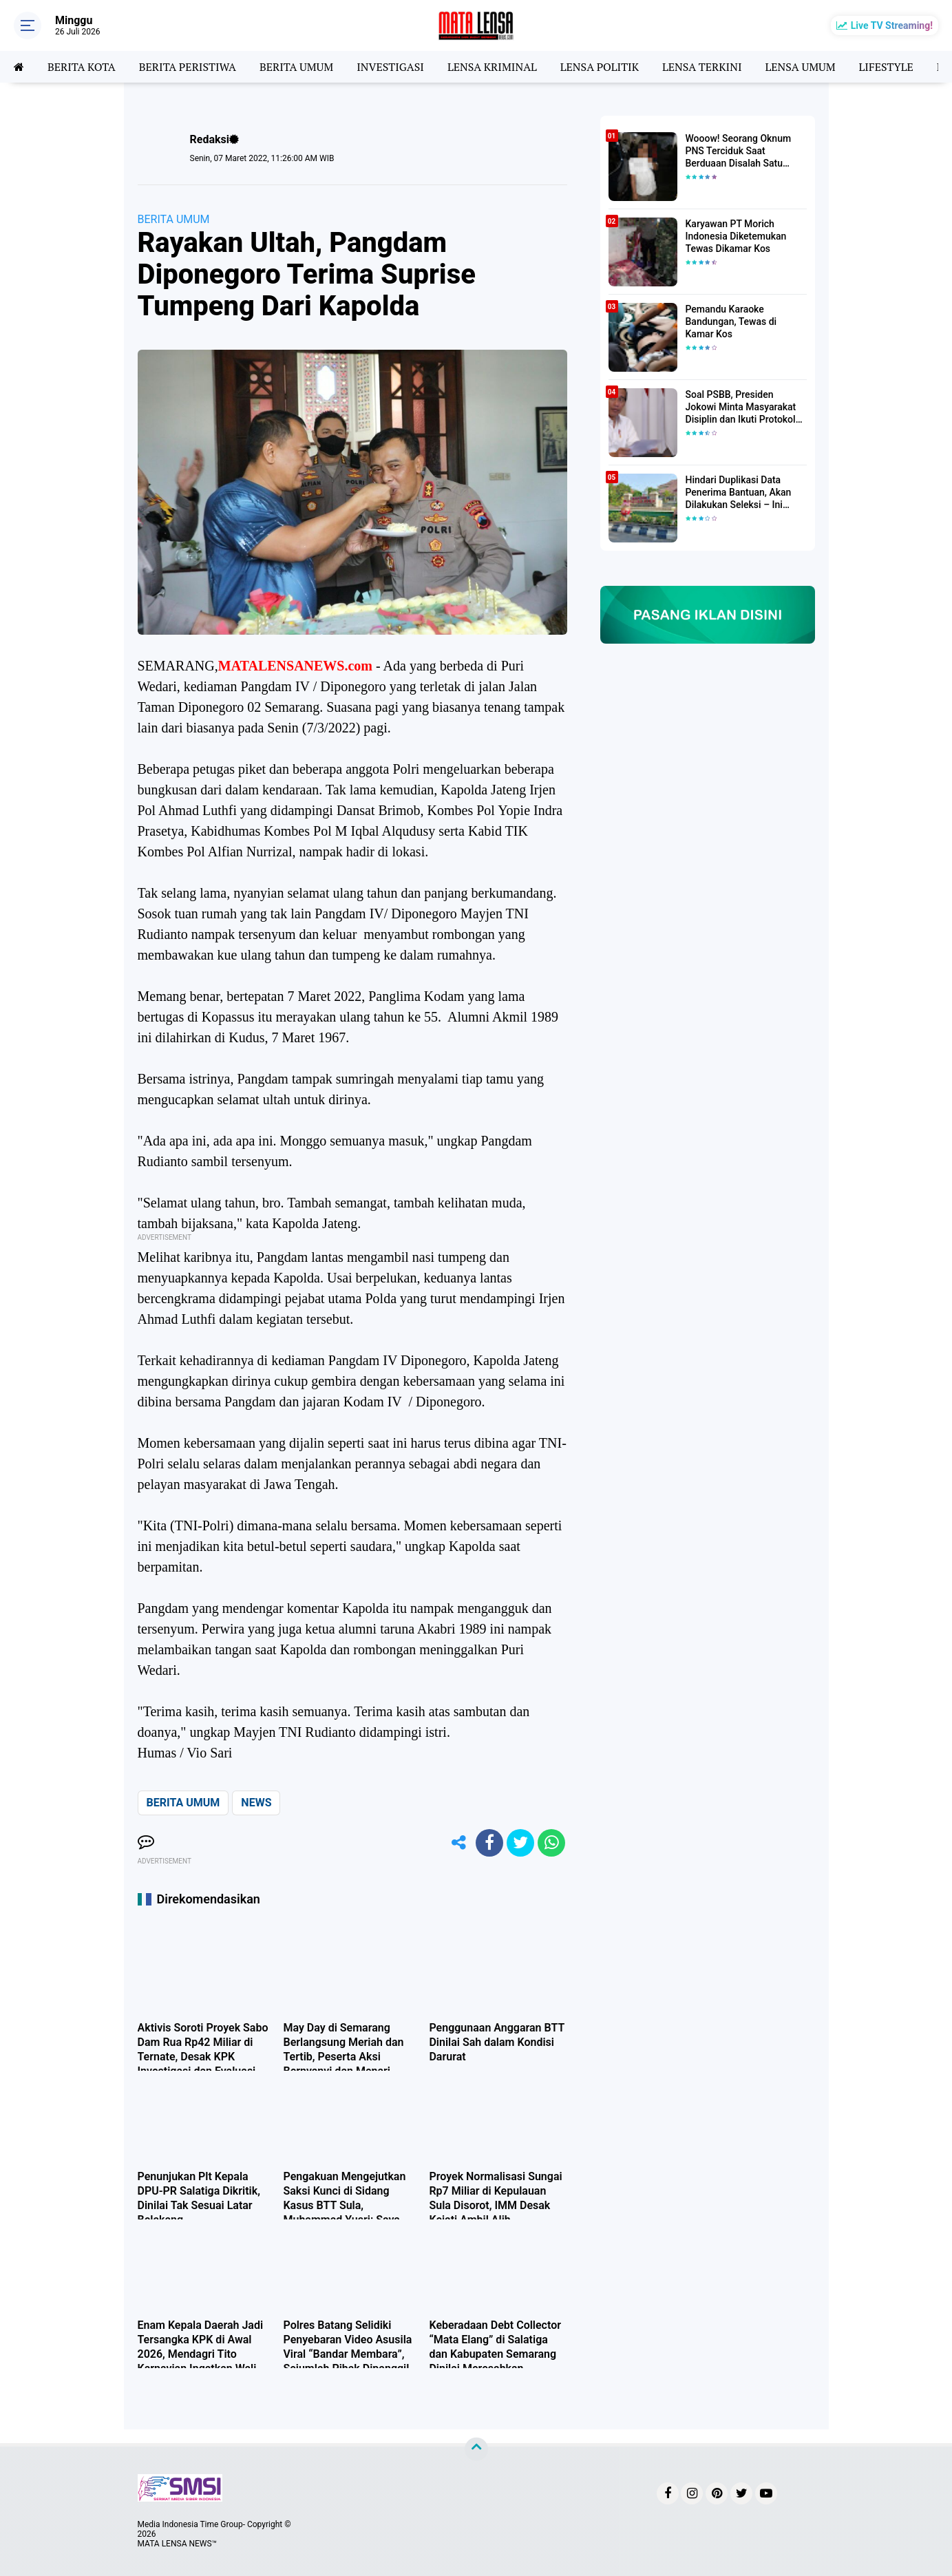 This screenshot has width=952, height=2576. What do you see at coordinates (892, 25) in the screenshot?
I see `Live TV Streaming!` at bounding box center [892, 25].